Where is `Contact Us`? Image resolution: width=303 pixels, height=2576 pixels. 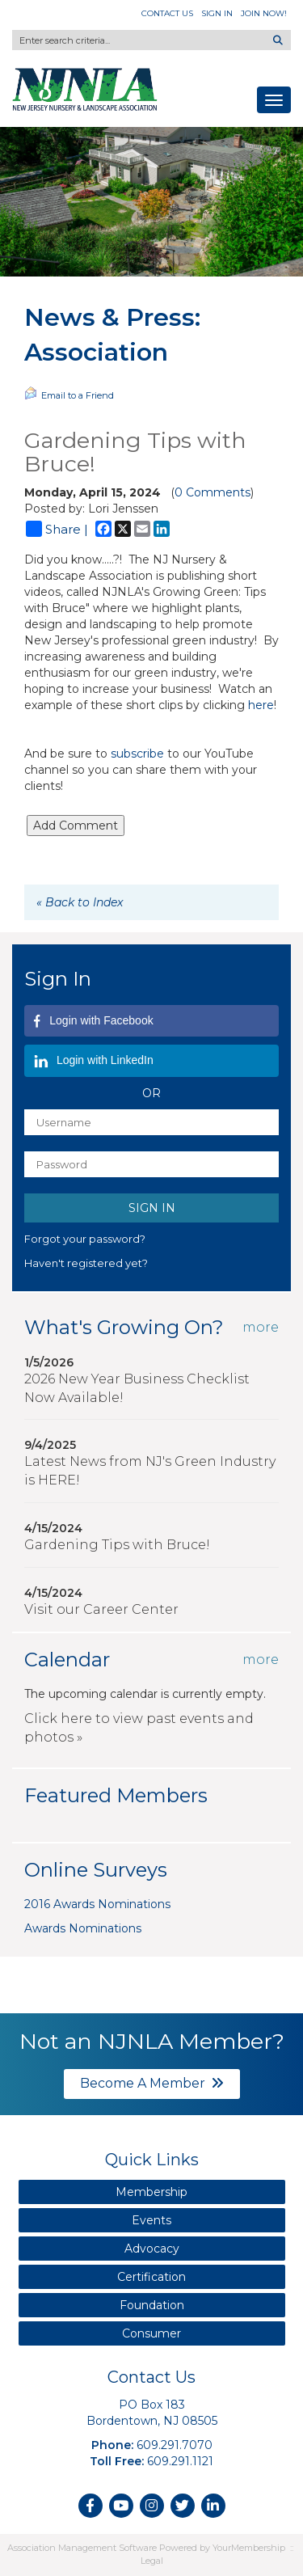
Contact Us is located at coordinates (167, 13).